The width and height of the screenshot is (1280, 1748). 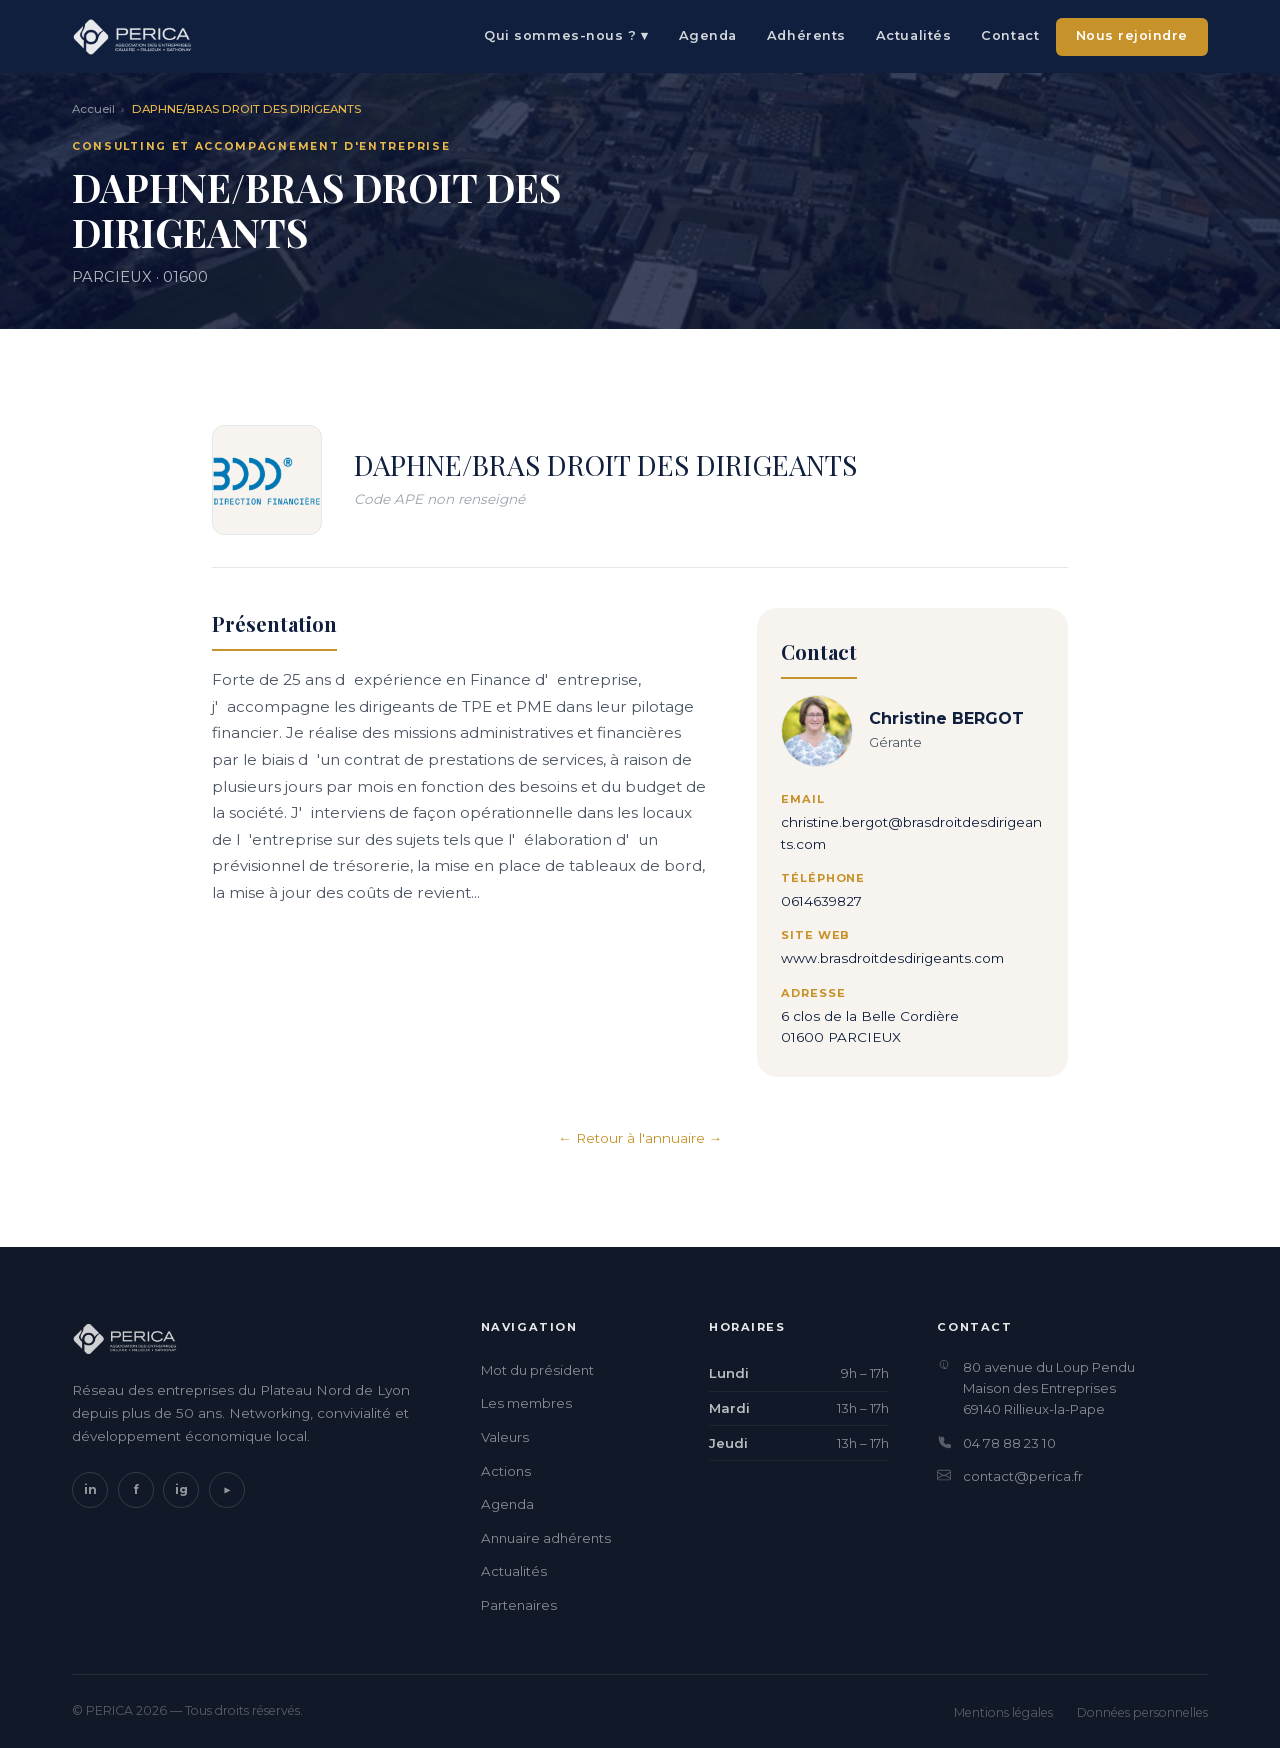 I want to click on ▶ [YouTube], so click(x=226, y=1489).